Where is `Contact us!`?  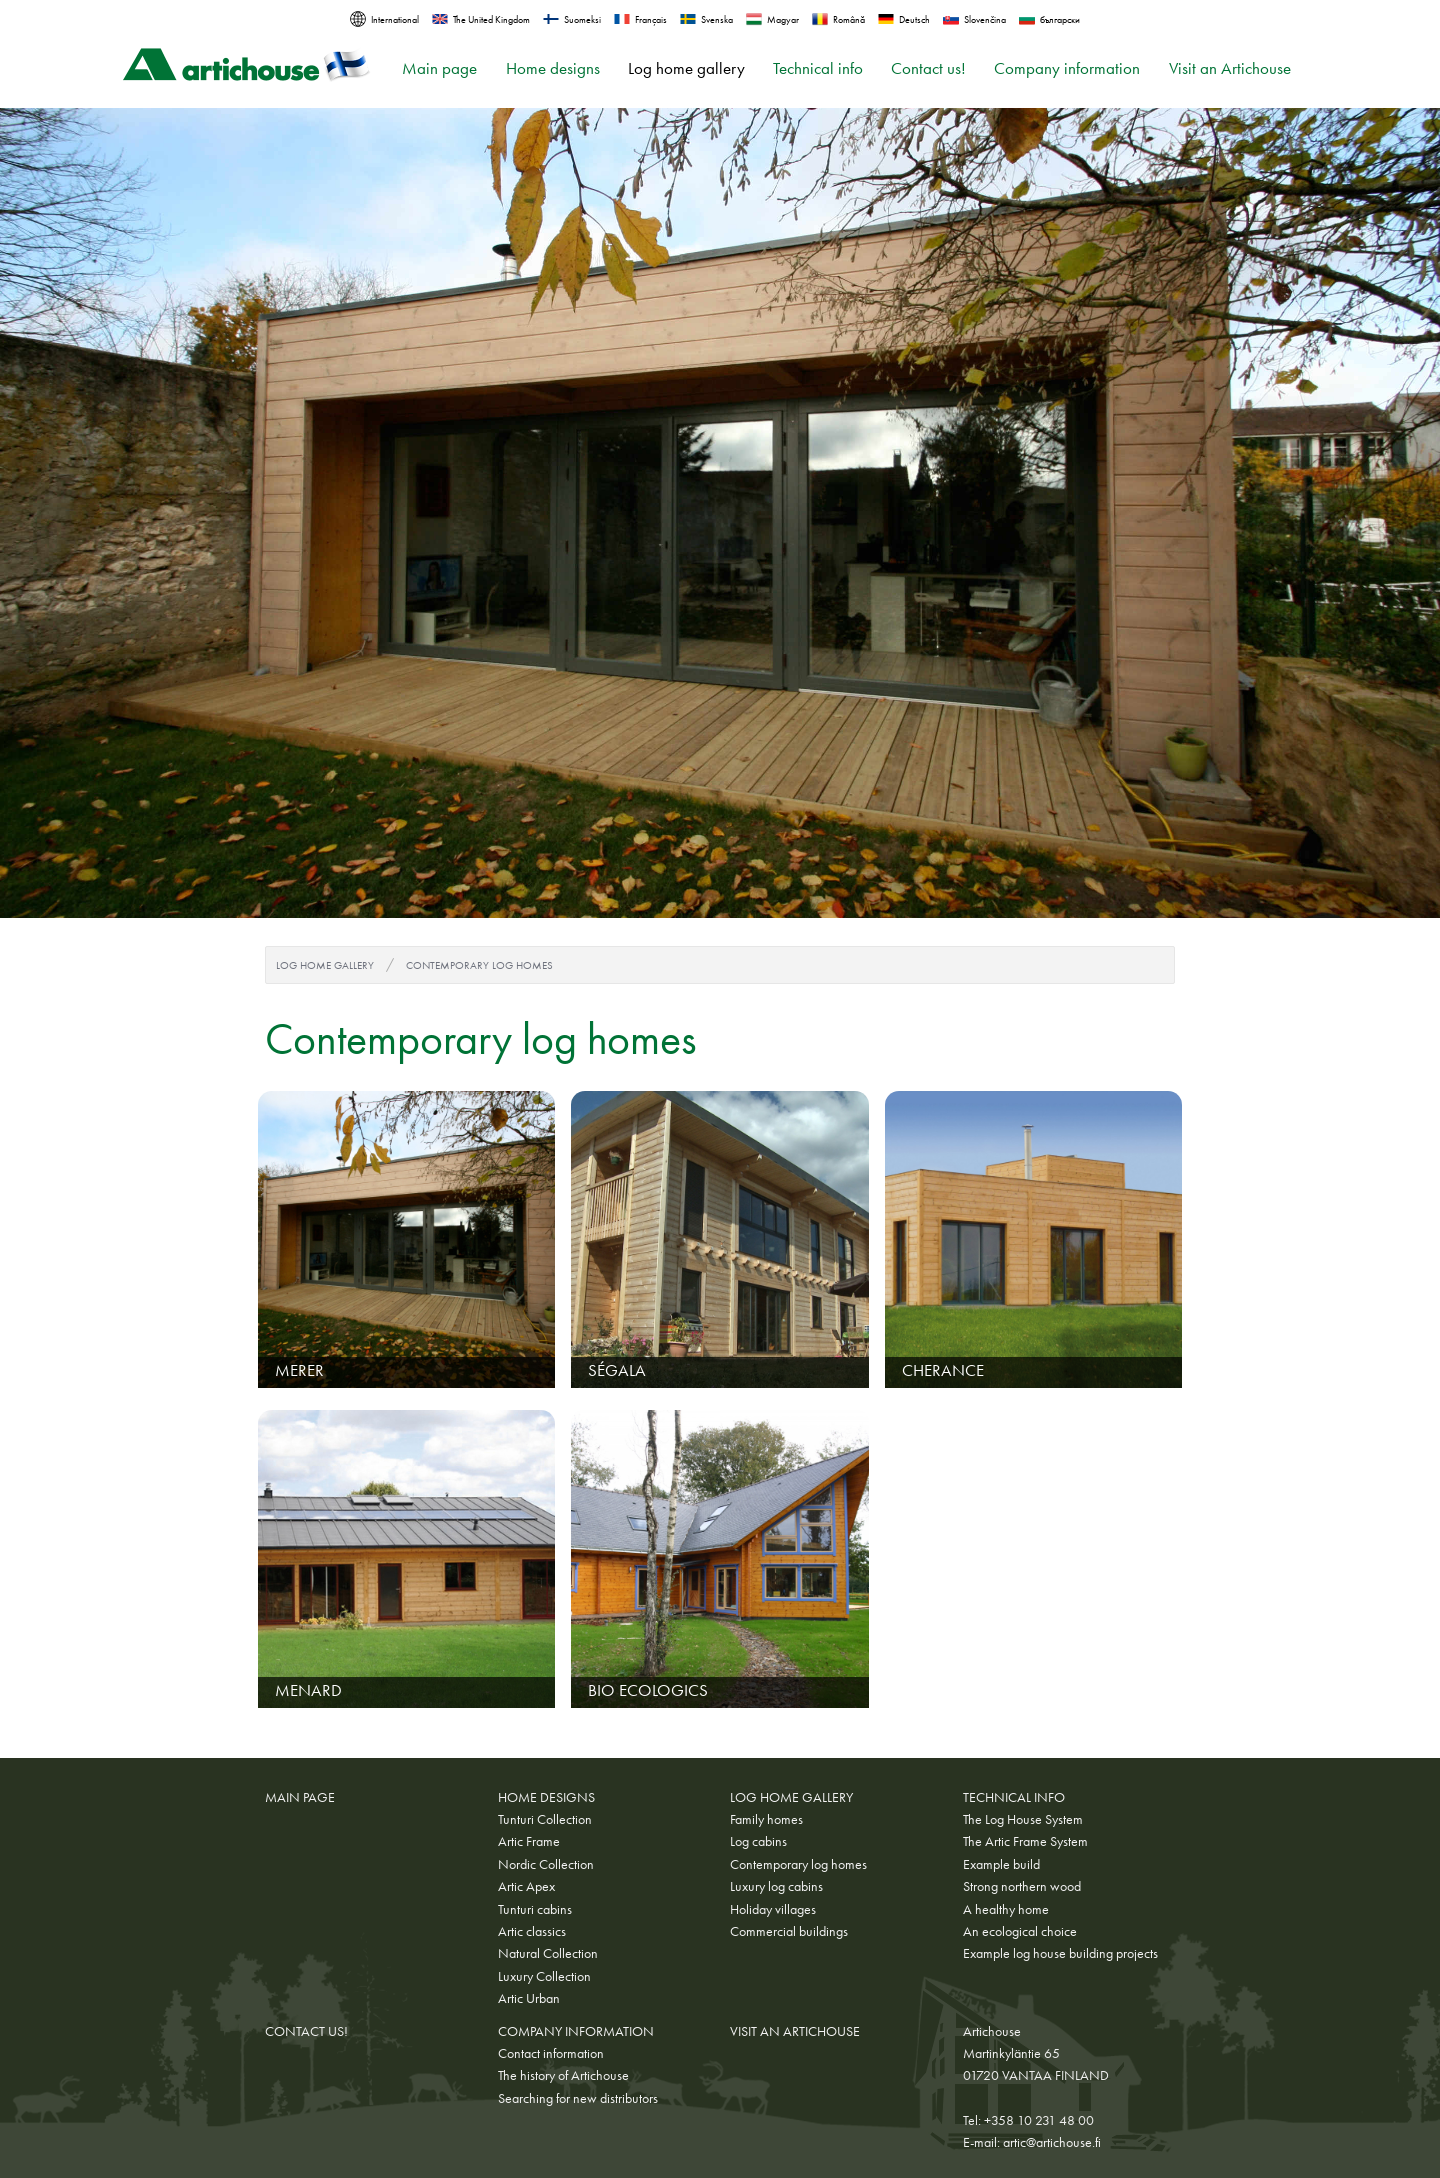 Contact us! is located at coordinates (928, 68).